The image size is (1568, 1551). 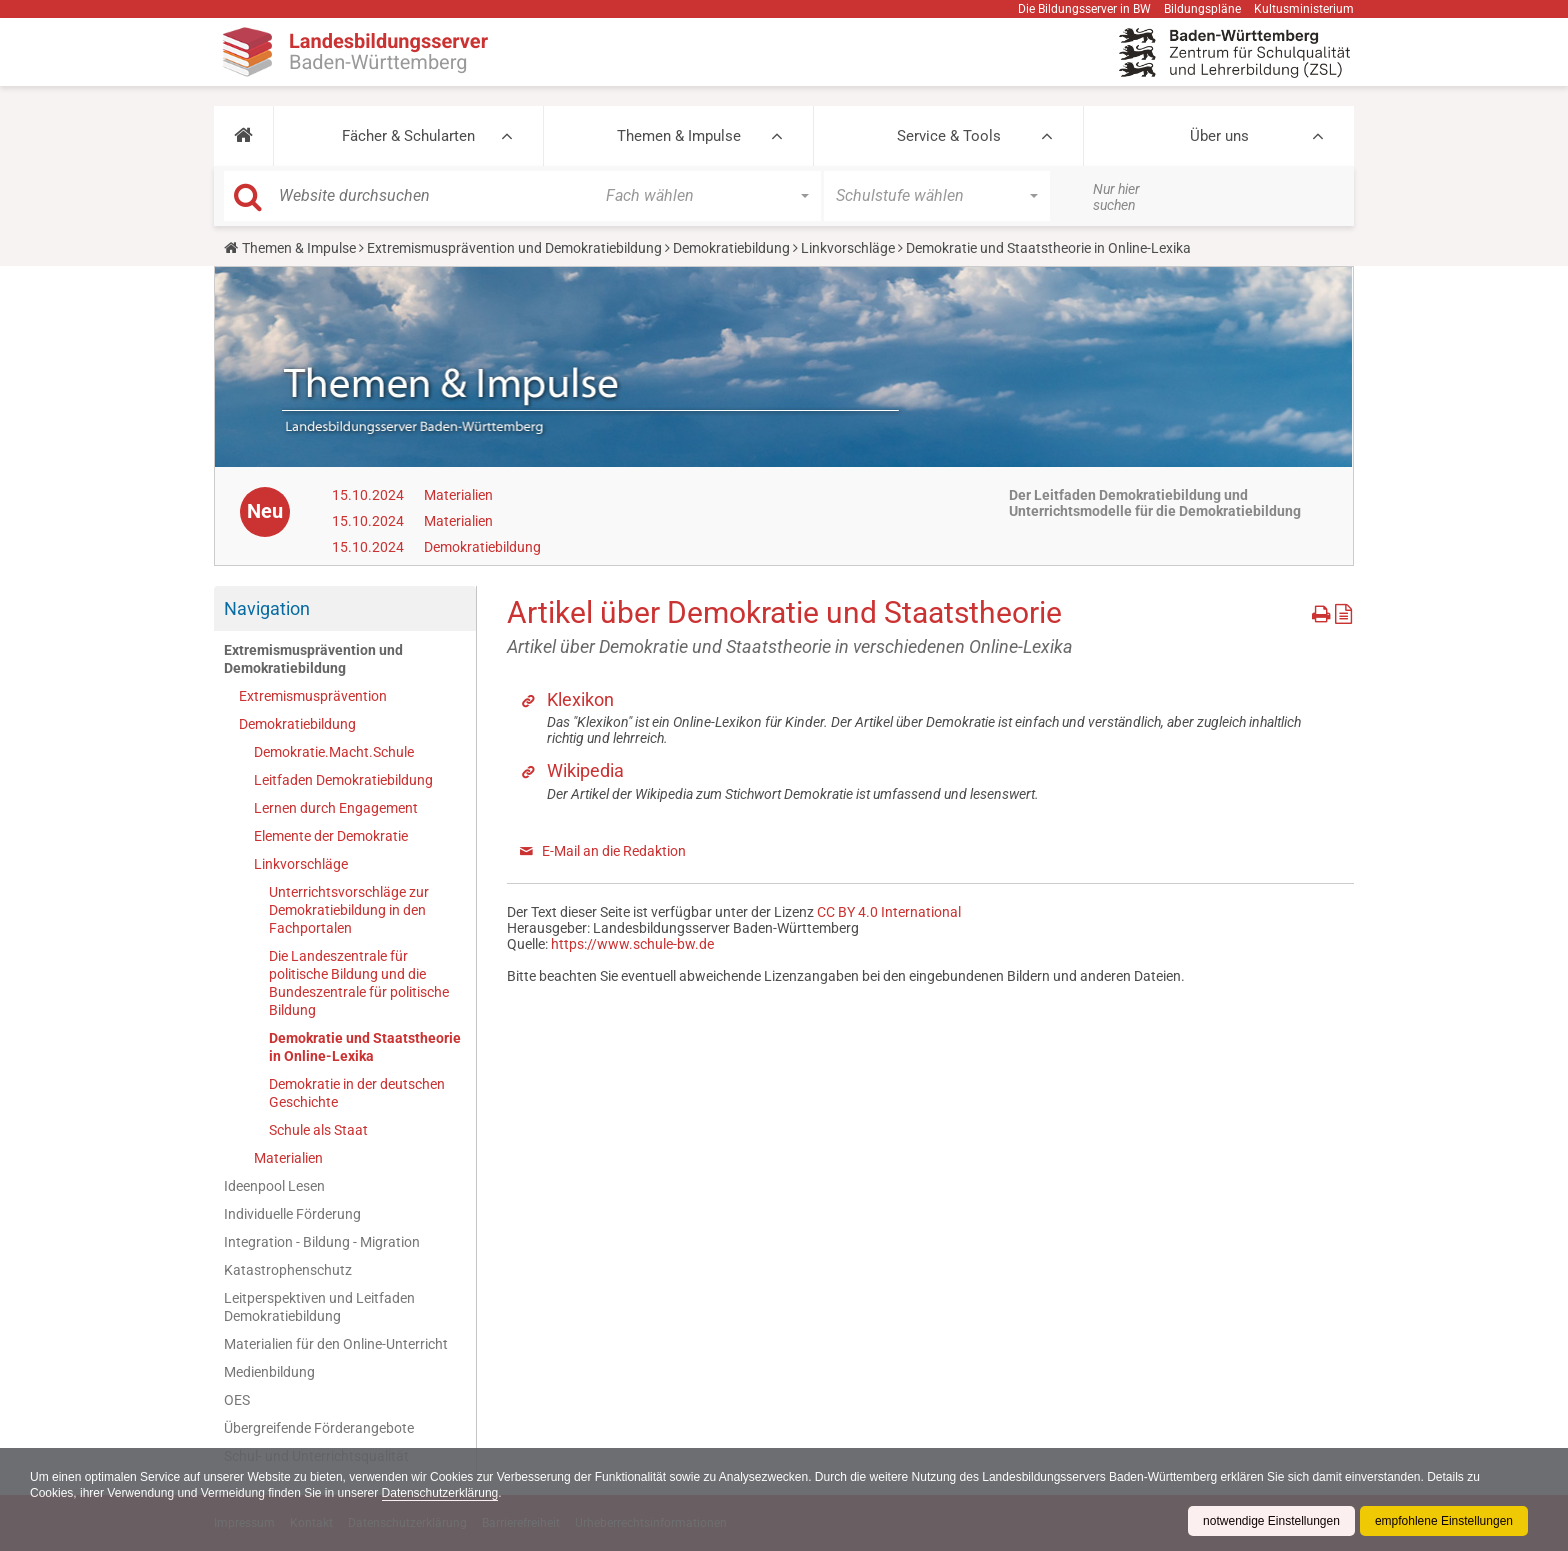 What do you see at coordinates (949, 136) in the screenshot?
I see `Service & Tools` at bounding box center [949, 136].